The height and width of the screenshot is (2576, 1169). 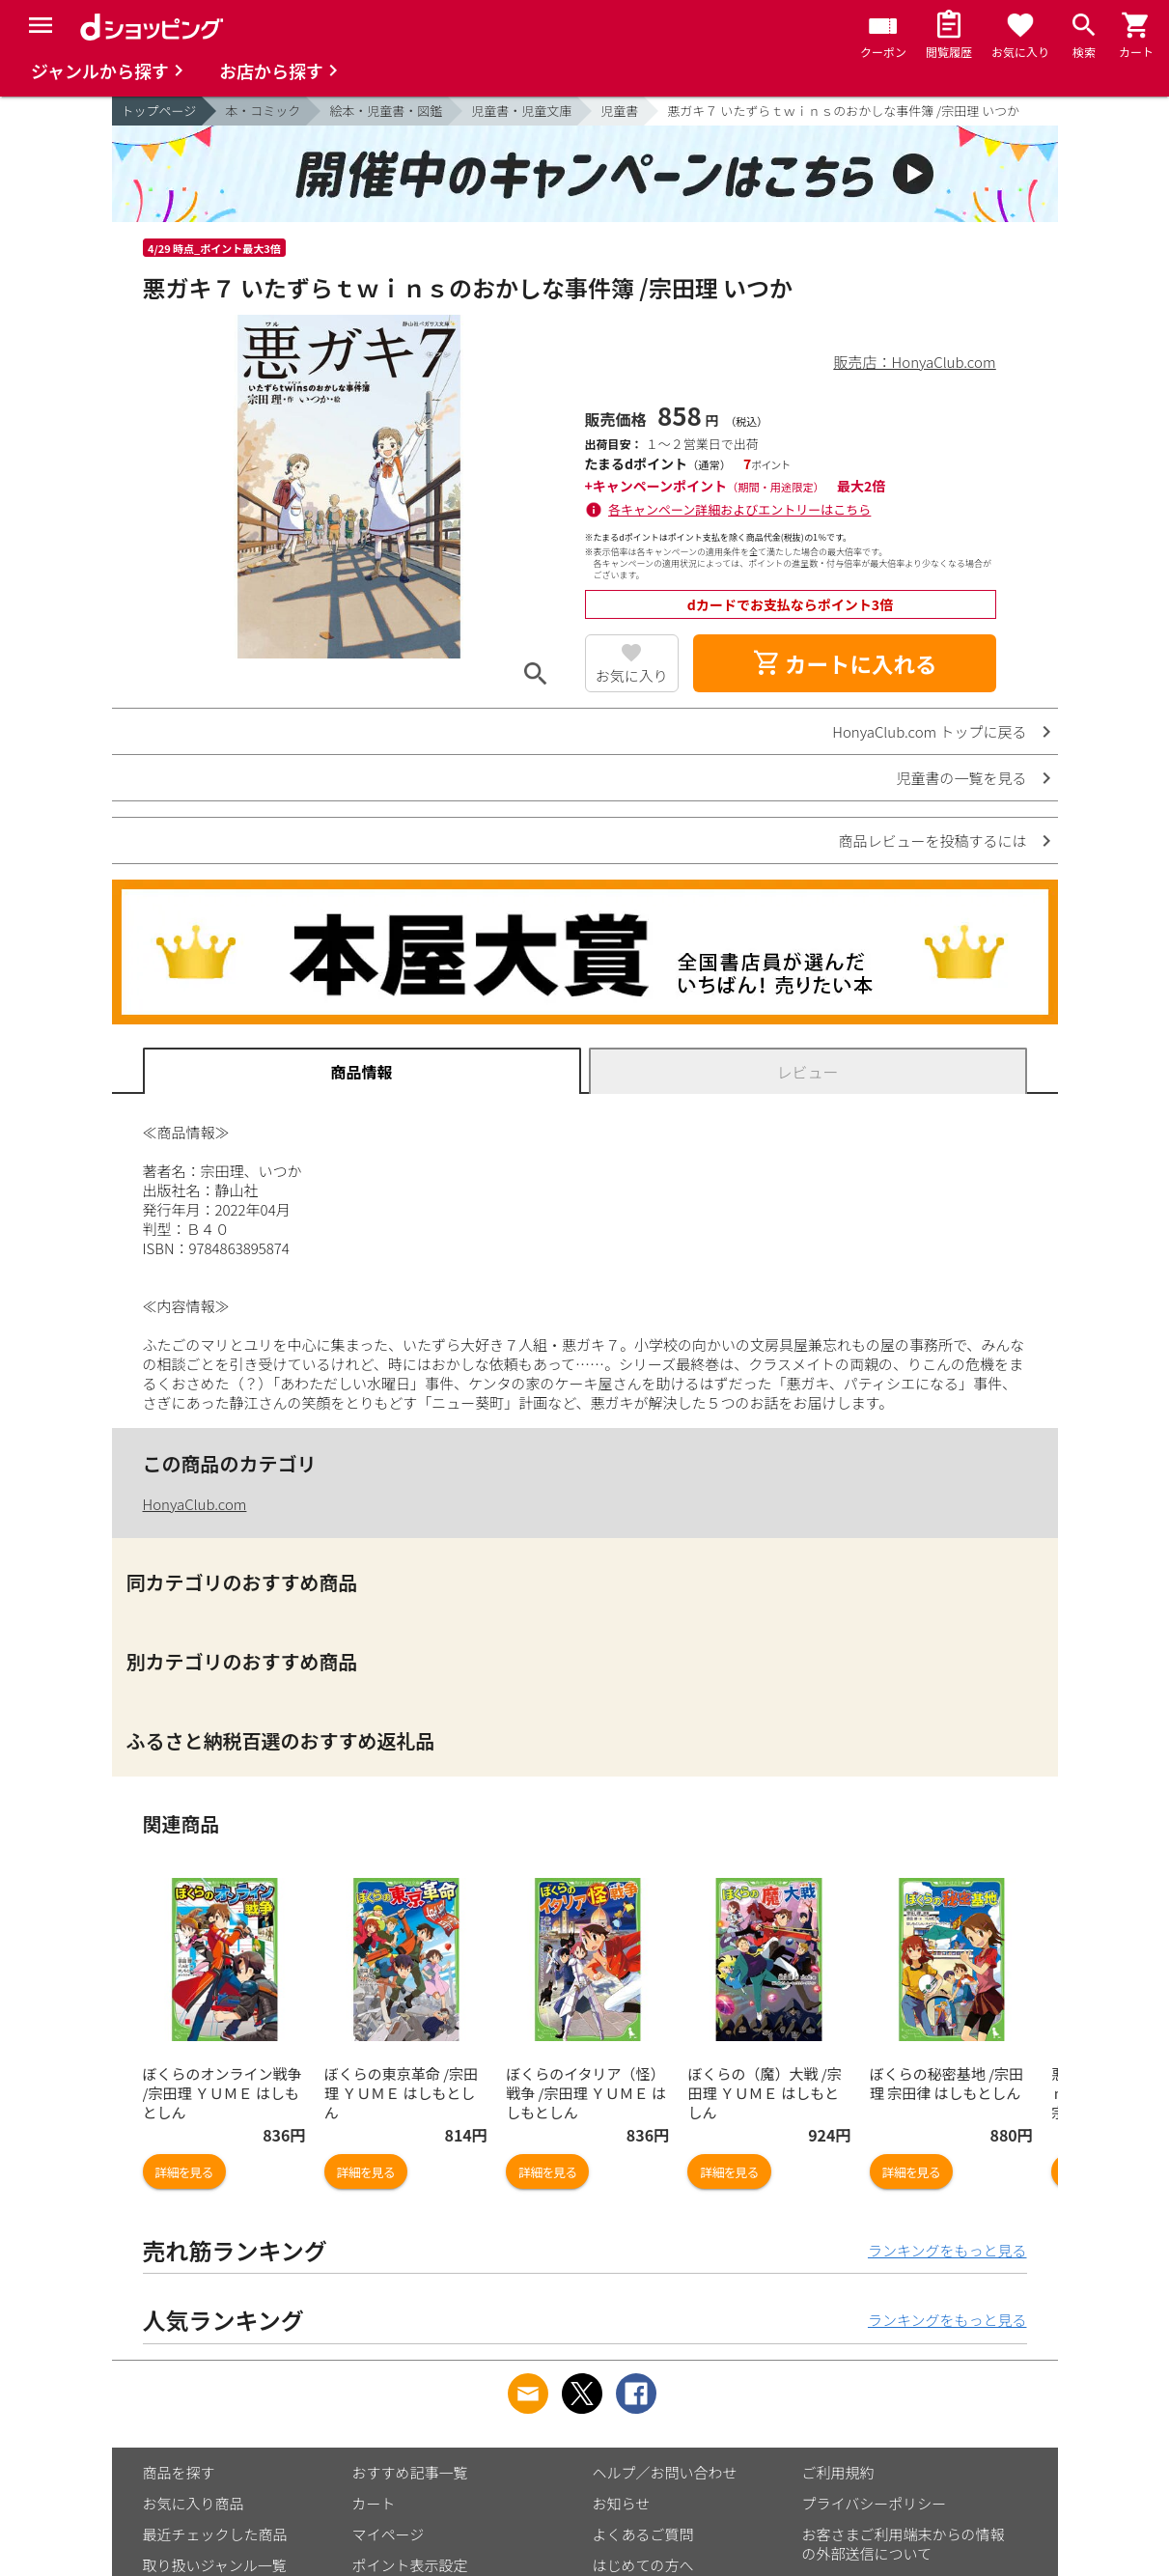 What do you see at coordinates (874, 2503) in the screenshot?
I see `プライバシーポリシー` at bounding box center [874, 2503].